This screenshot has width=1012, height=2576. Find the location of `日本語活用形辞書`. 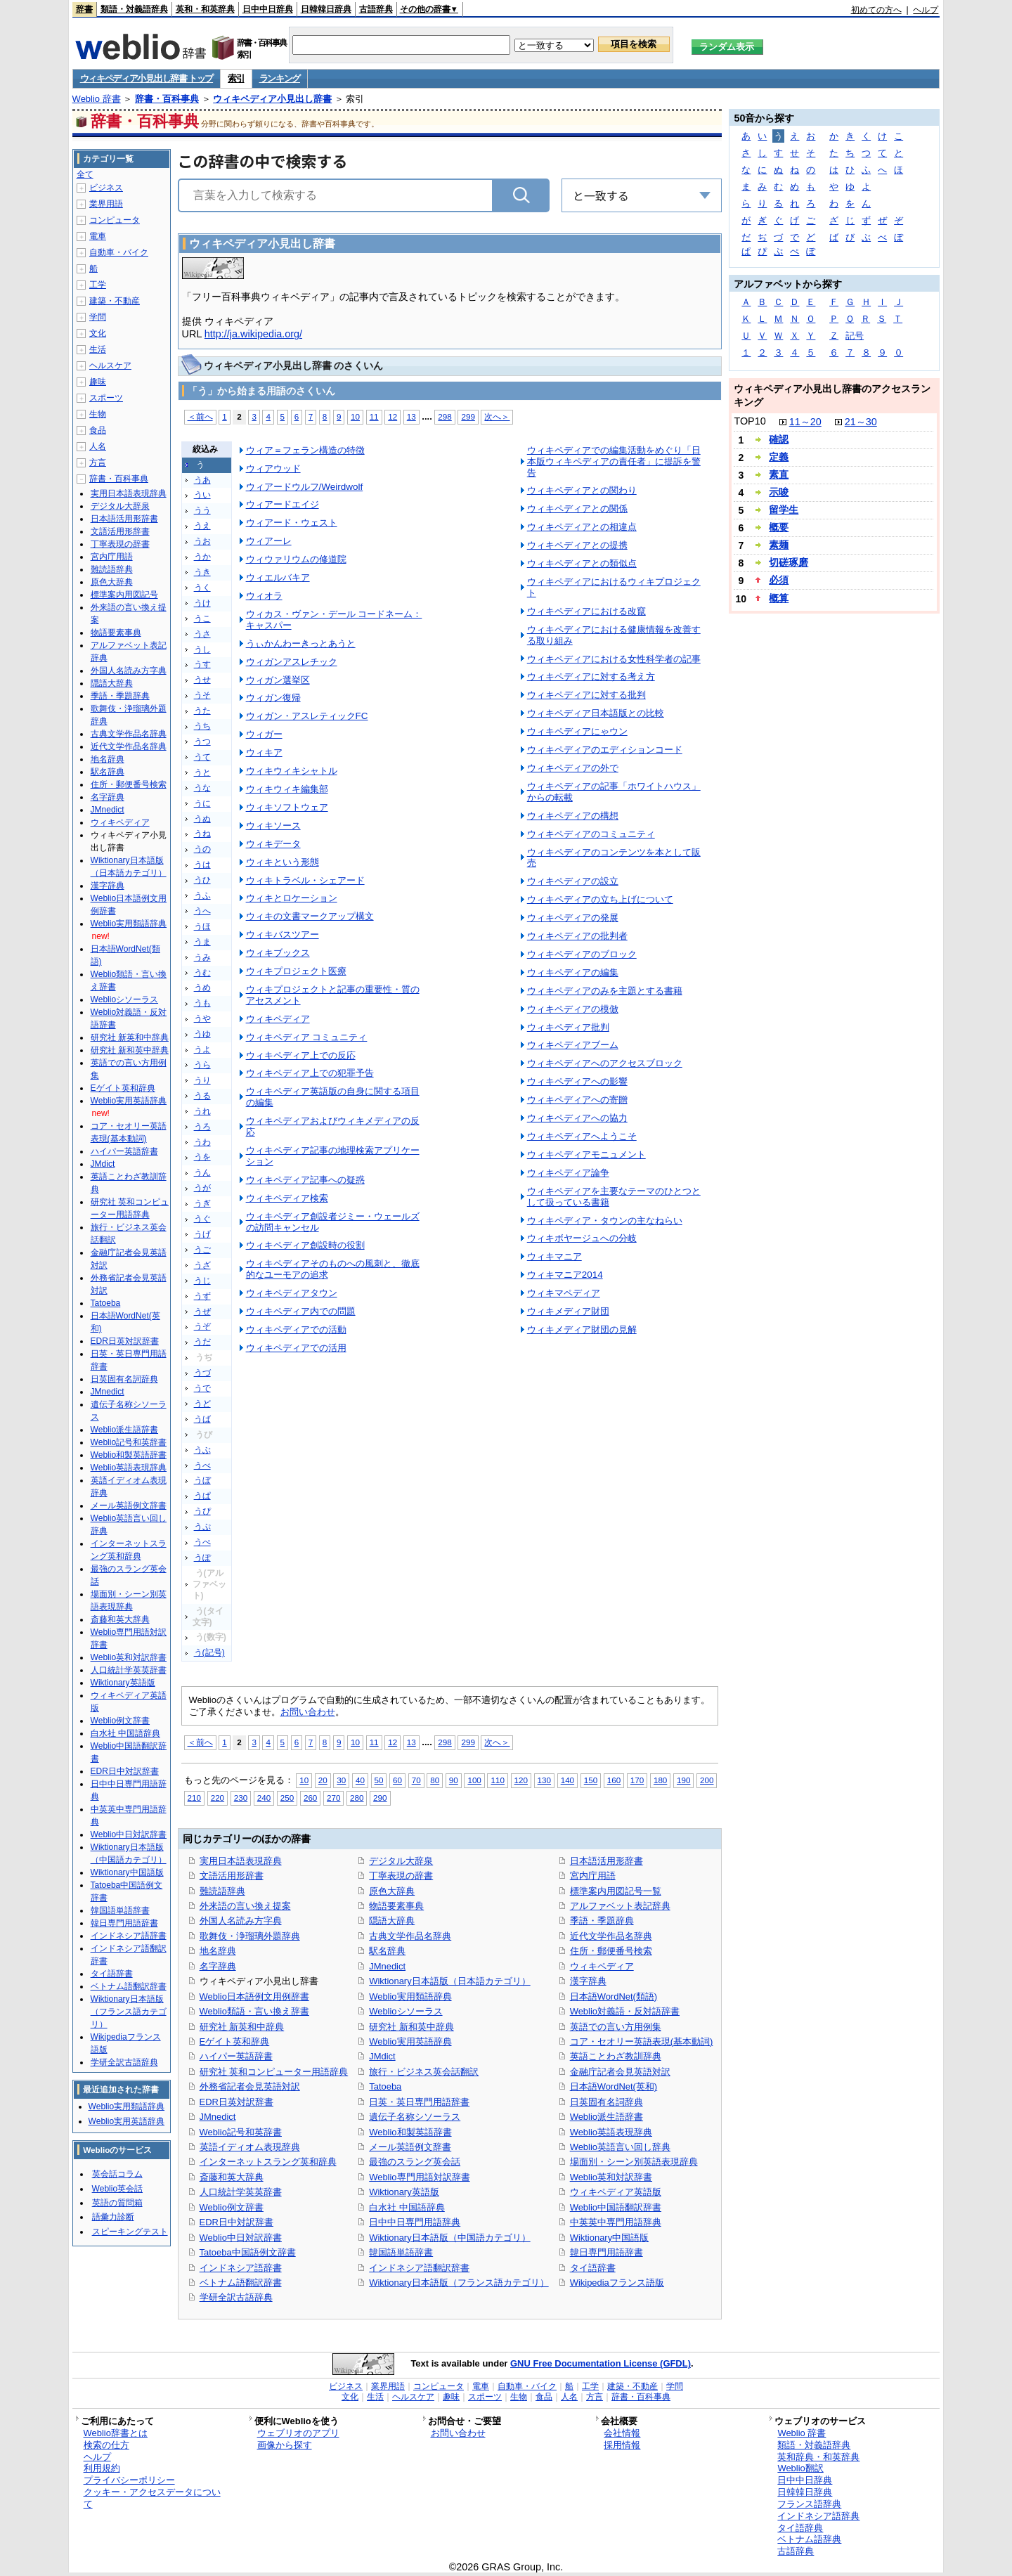

日本語活用形辞書 is located at coordinates (606, 1861).